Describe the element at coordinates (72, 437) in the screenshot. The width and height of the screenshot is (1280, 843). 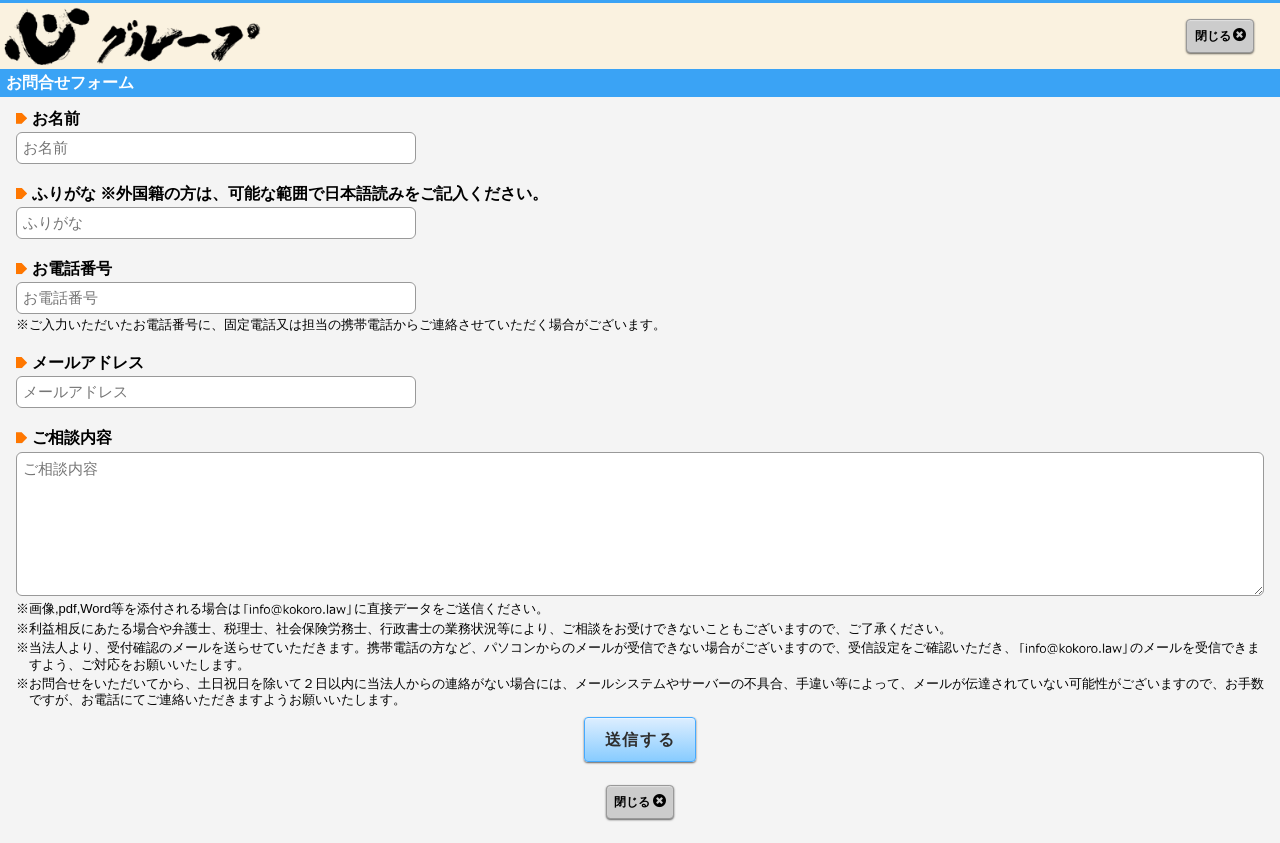
I see `ご相談内容` at that location.